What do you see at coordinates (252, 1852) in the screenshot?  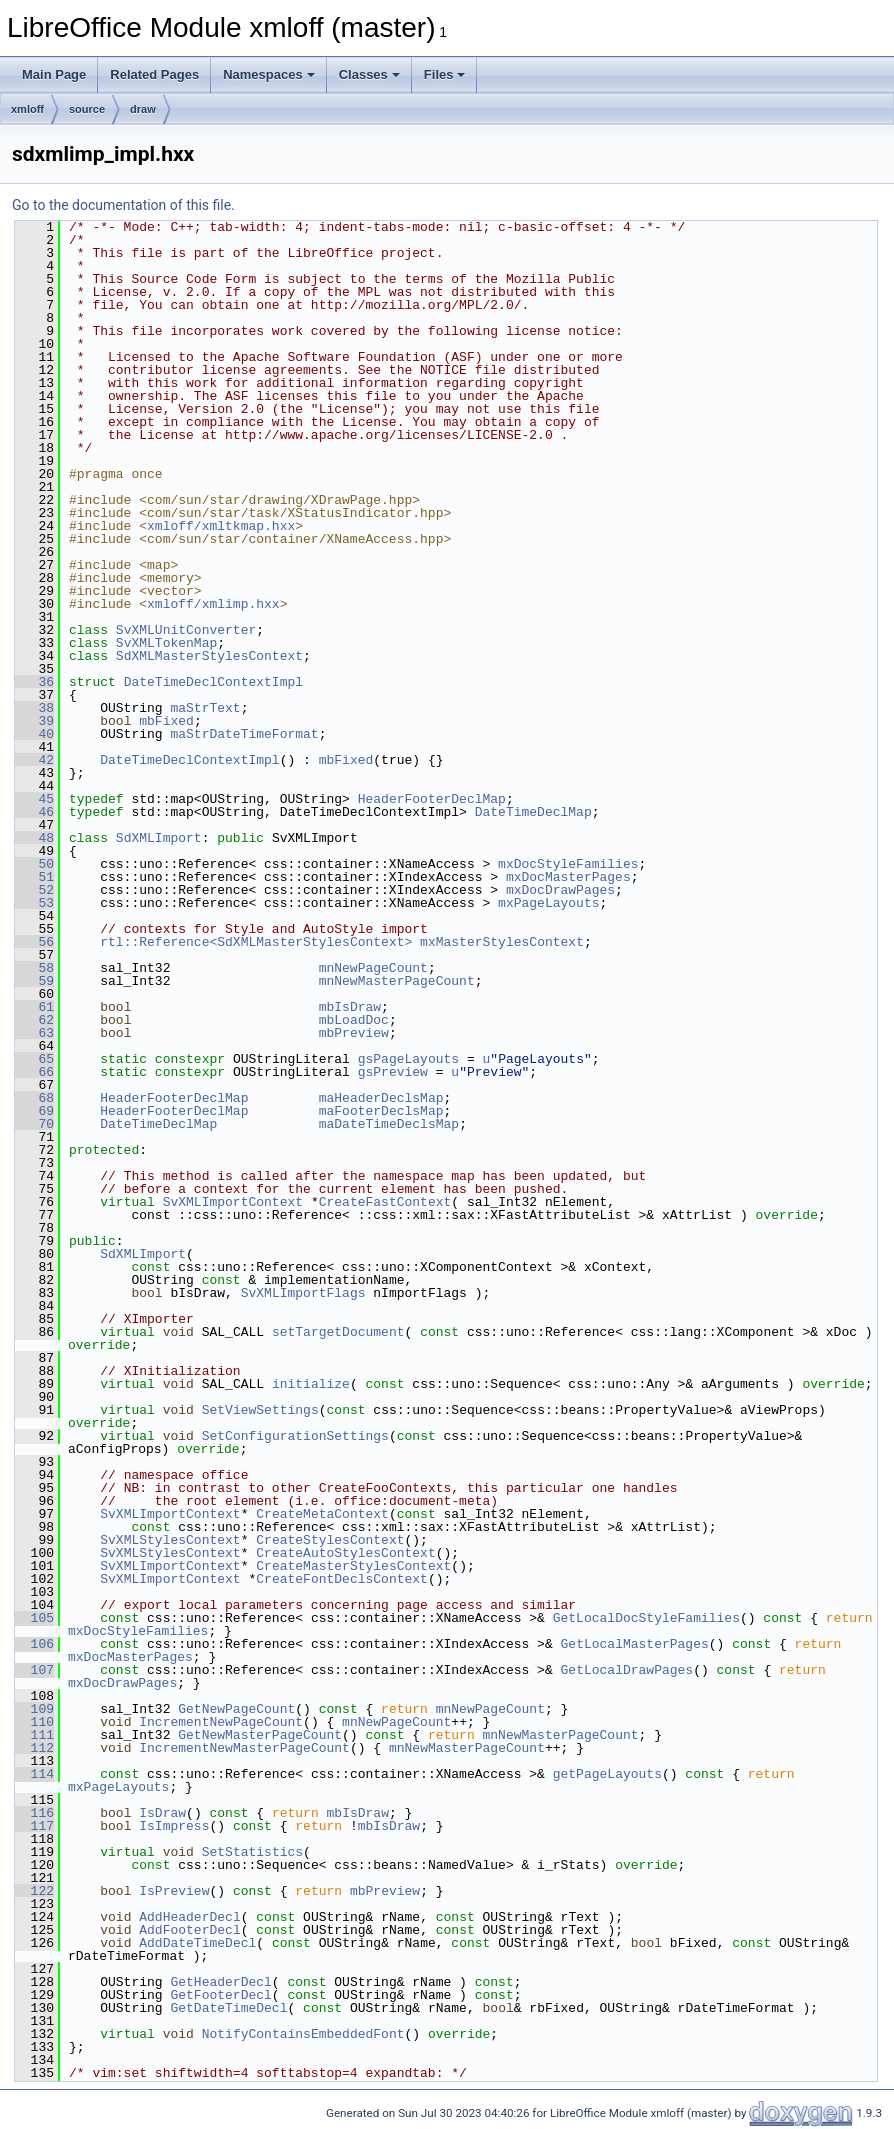 I see `SetStatistics` at bounding box center [252, 1852].